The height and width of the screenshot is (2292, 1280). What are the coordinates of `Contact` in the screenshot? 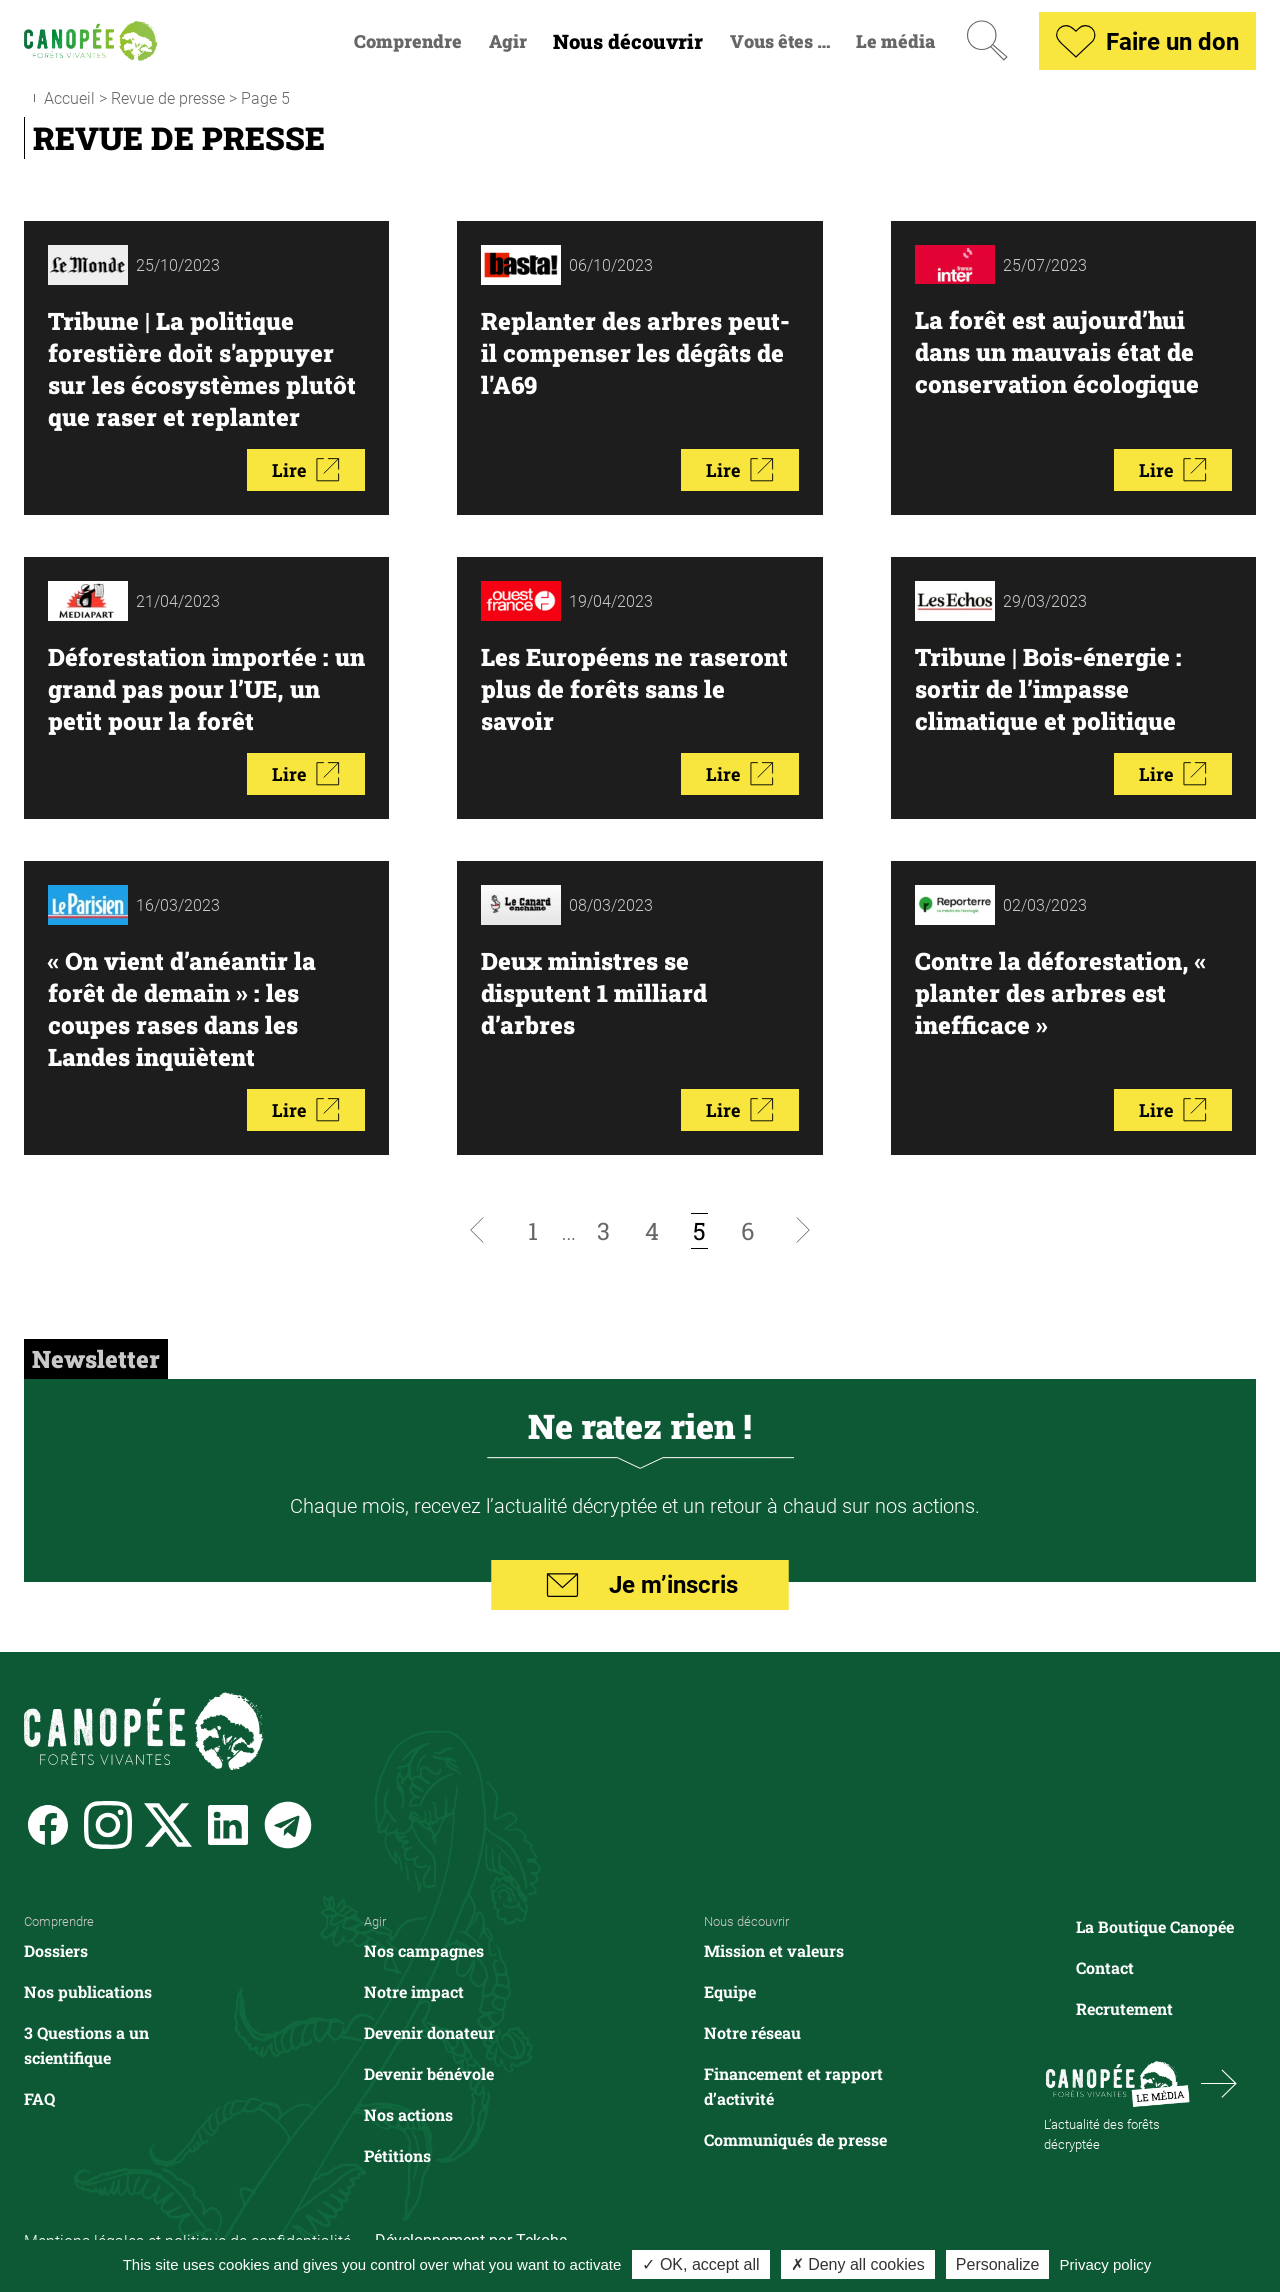 It's located at (1105, 1967).